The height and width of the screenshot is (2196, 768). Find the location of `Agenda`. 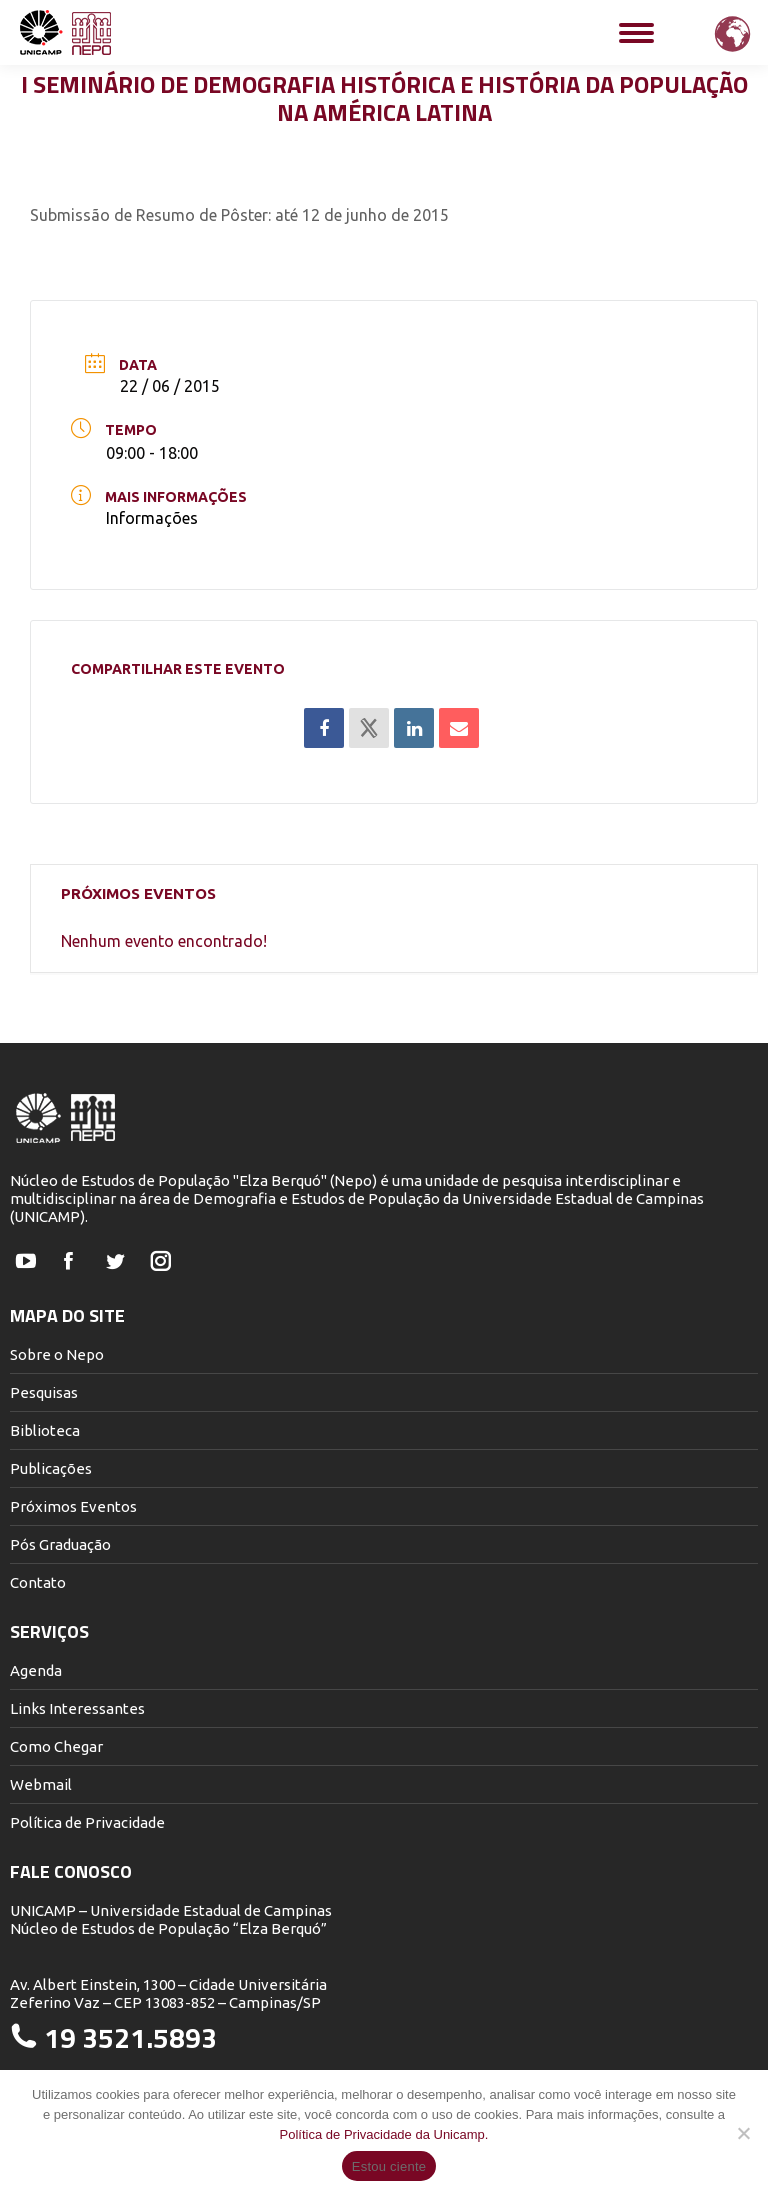

Agenda is located at coordinates (36, 1670).